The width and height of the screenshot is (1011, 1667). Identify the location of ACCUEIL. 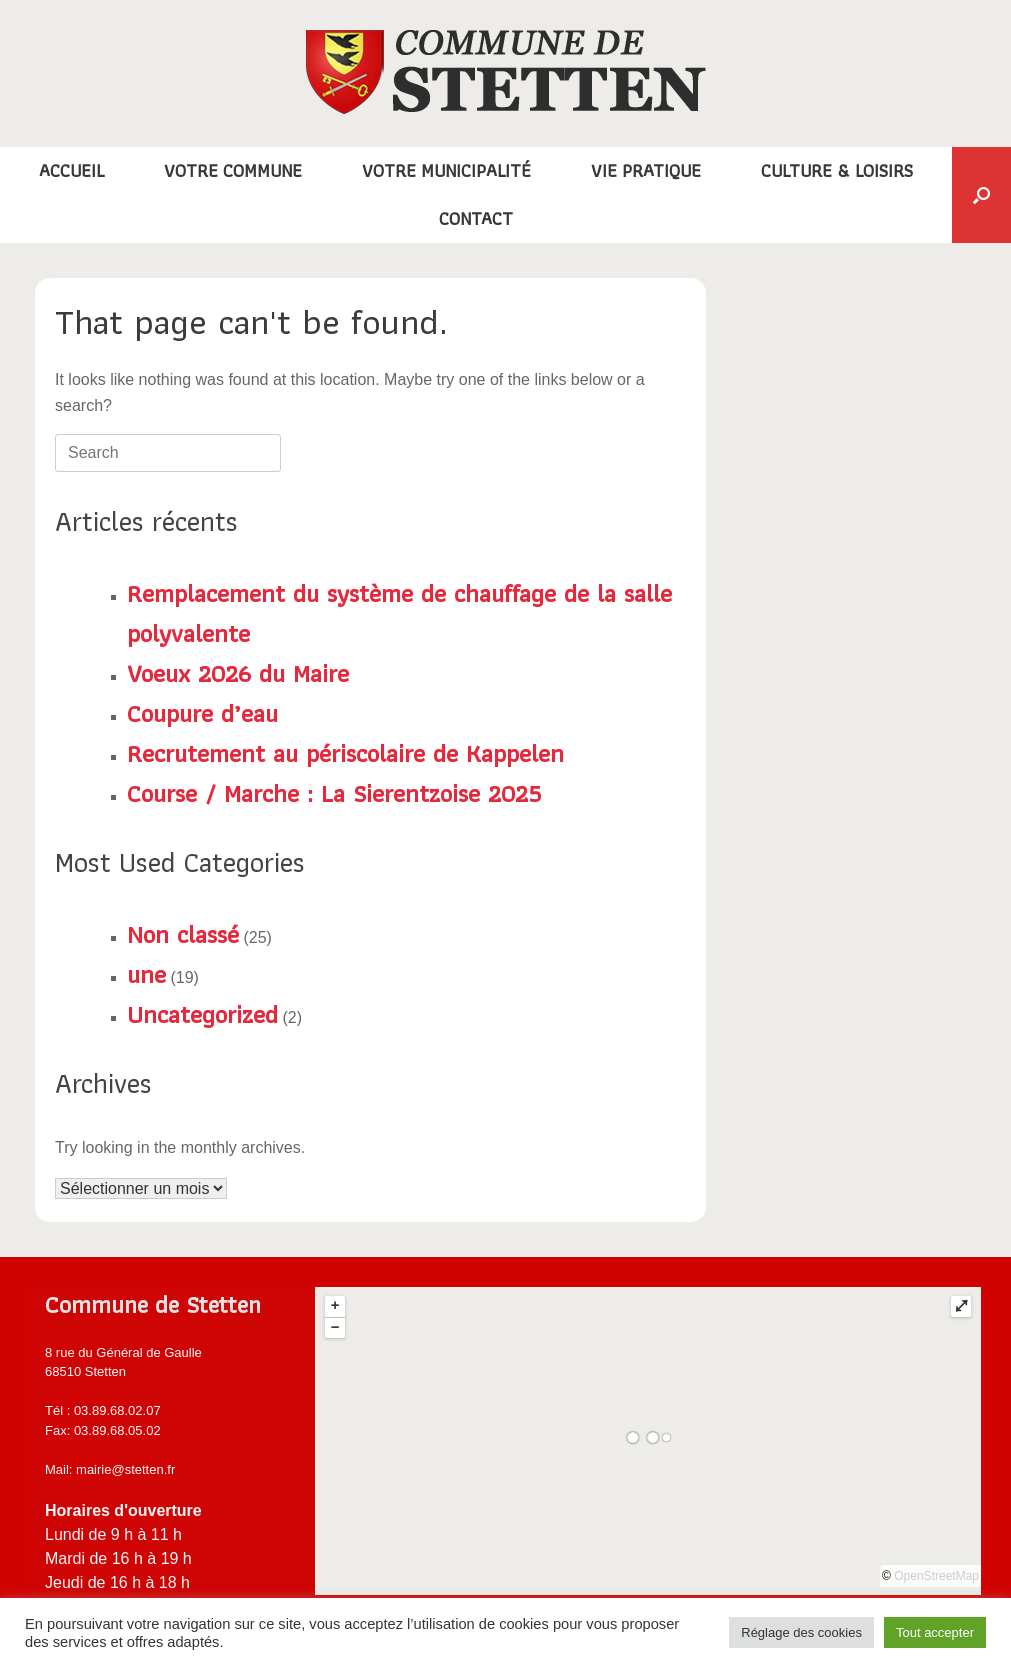
(71, 170).